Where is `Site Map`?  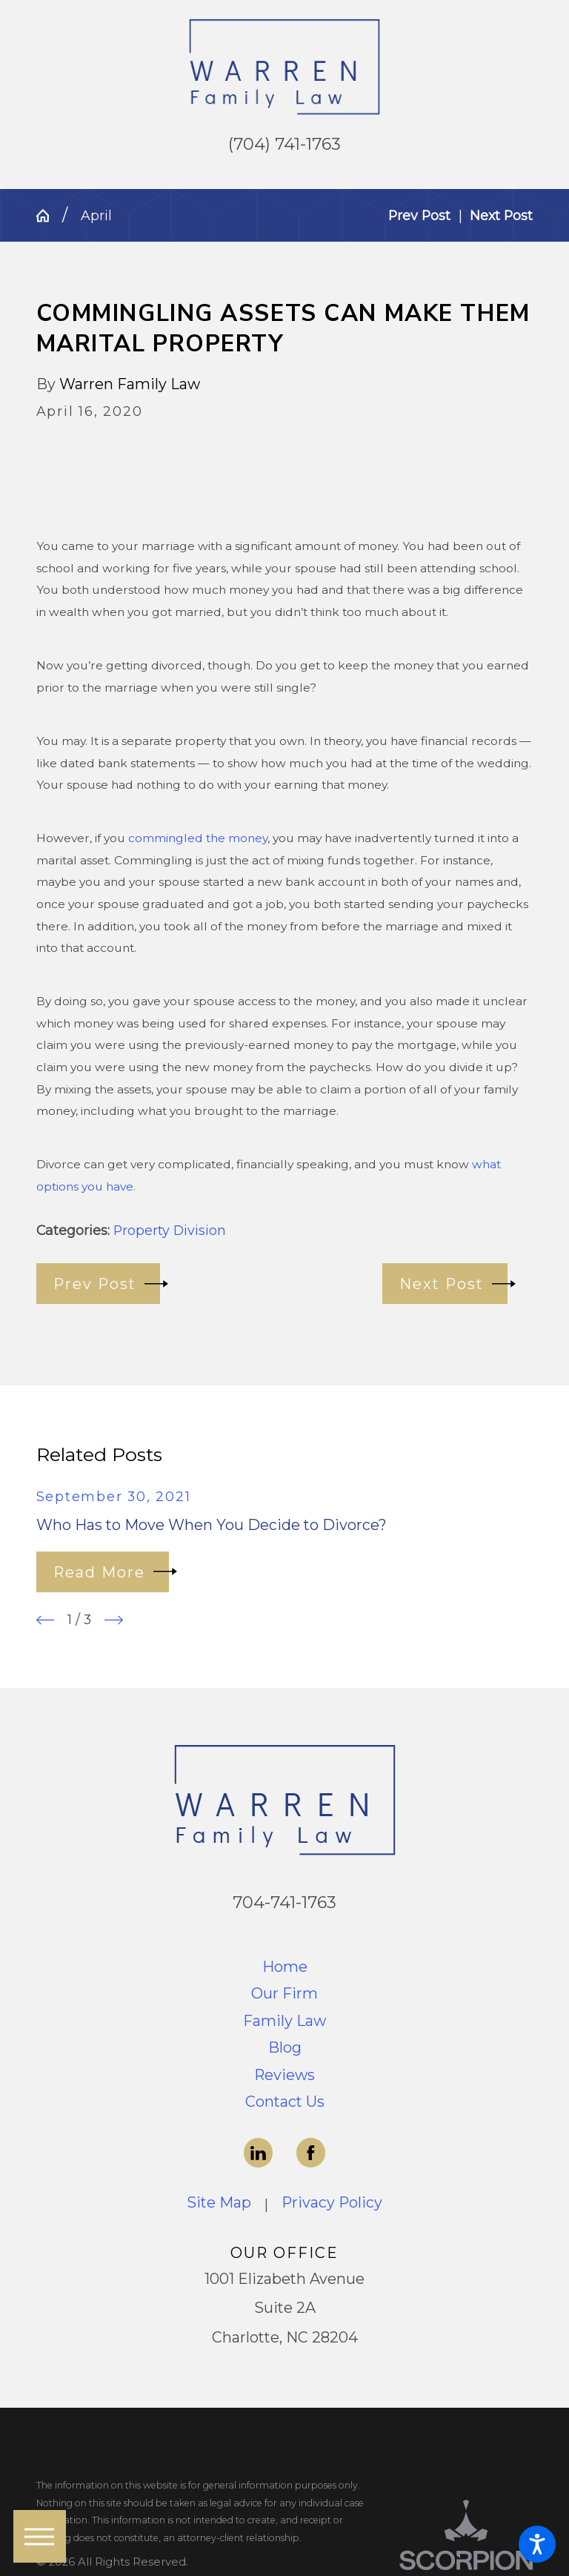
Site Map is located at coordinates (219, 2202).